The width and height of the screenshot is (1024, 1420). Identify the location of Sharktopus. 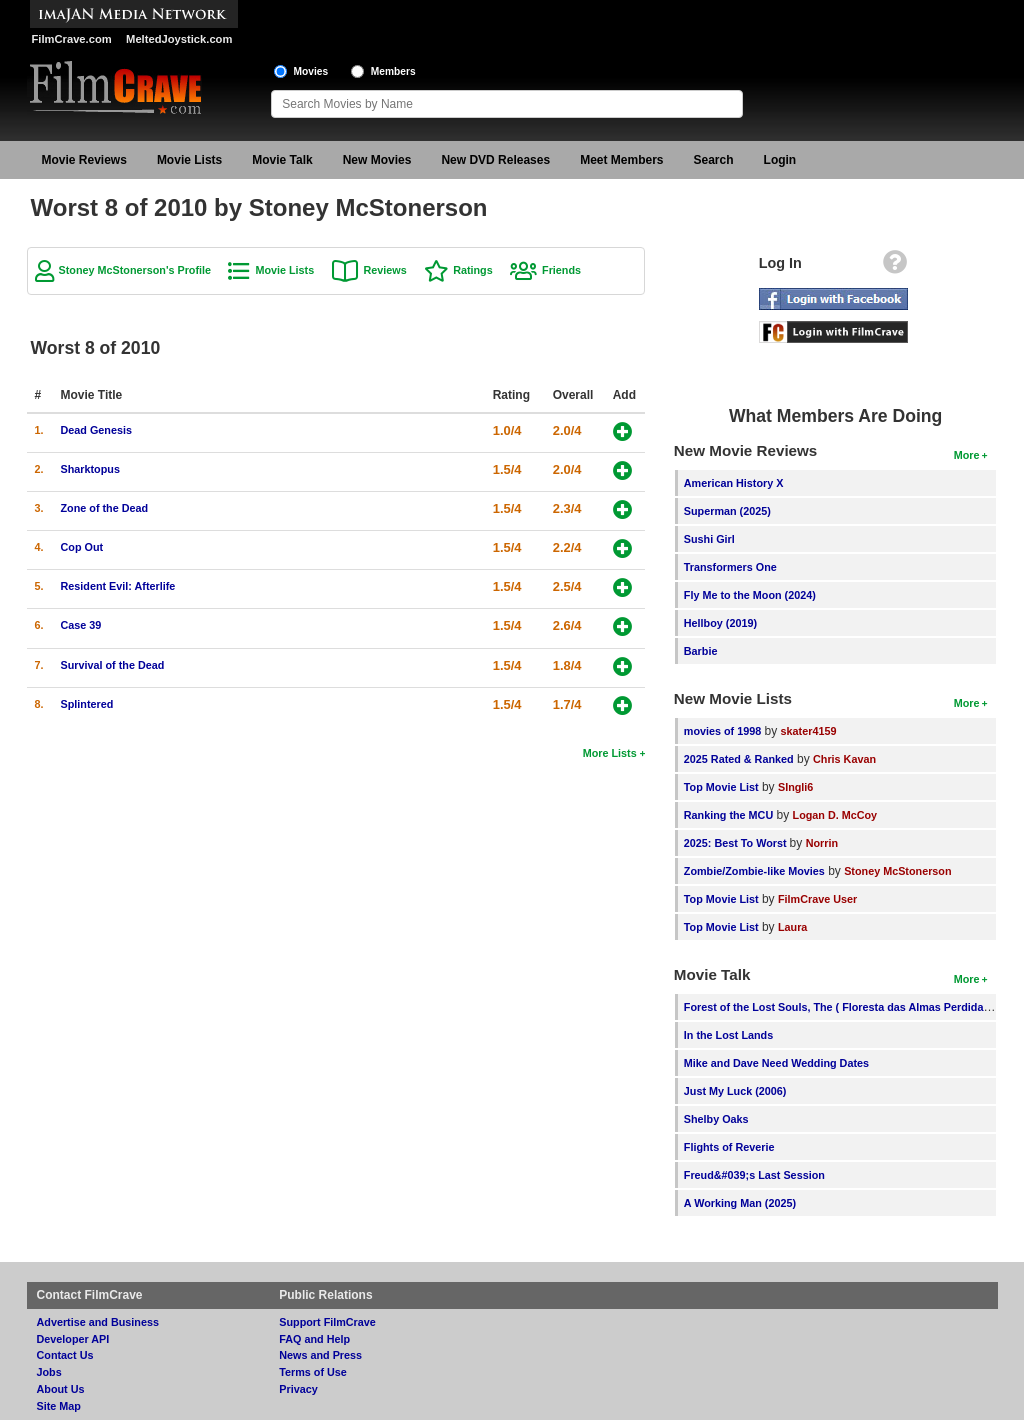
(90, 469).